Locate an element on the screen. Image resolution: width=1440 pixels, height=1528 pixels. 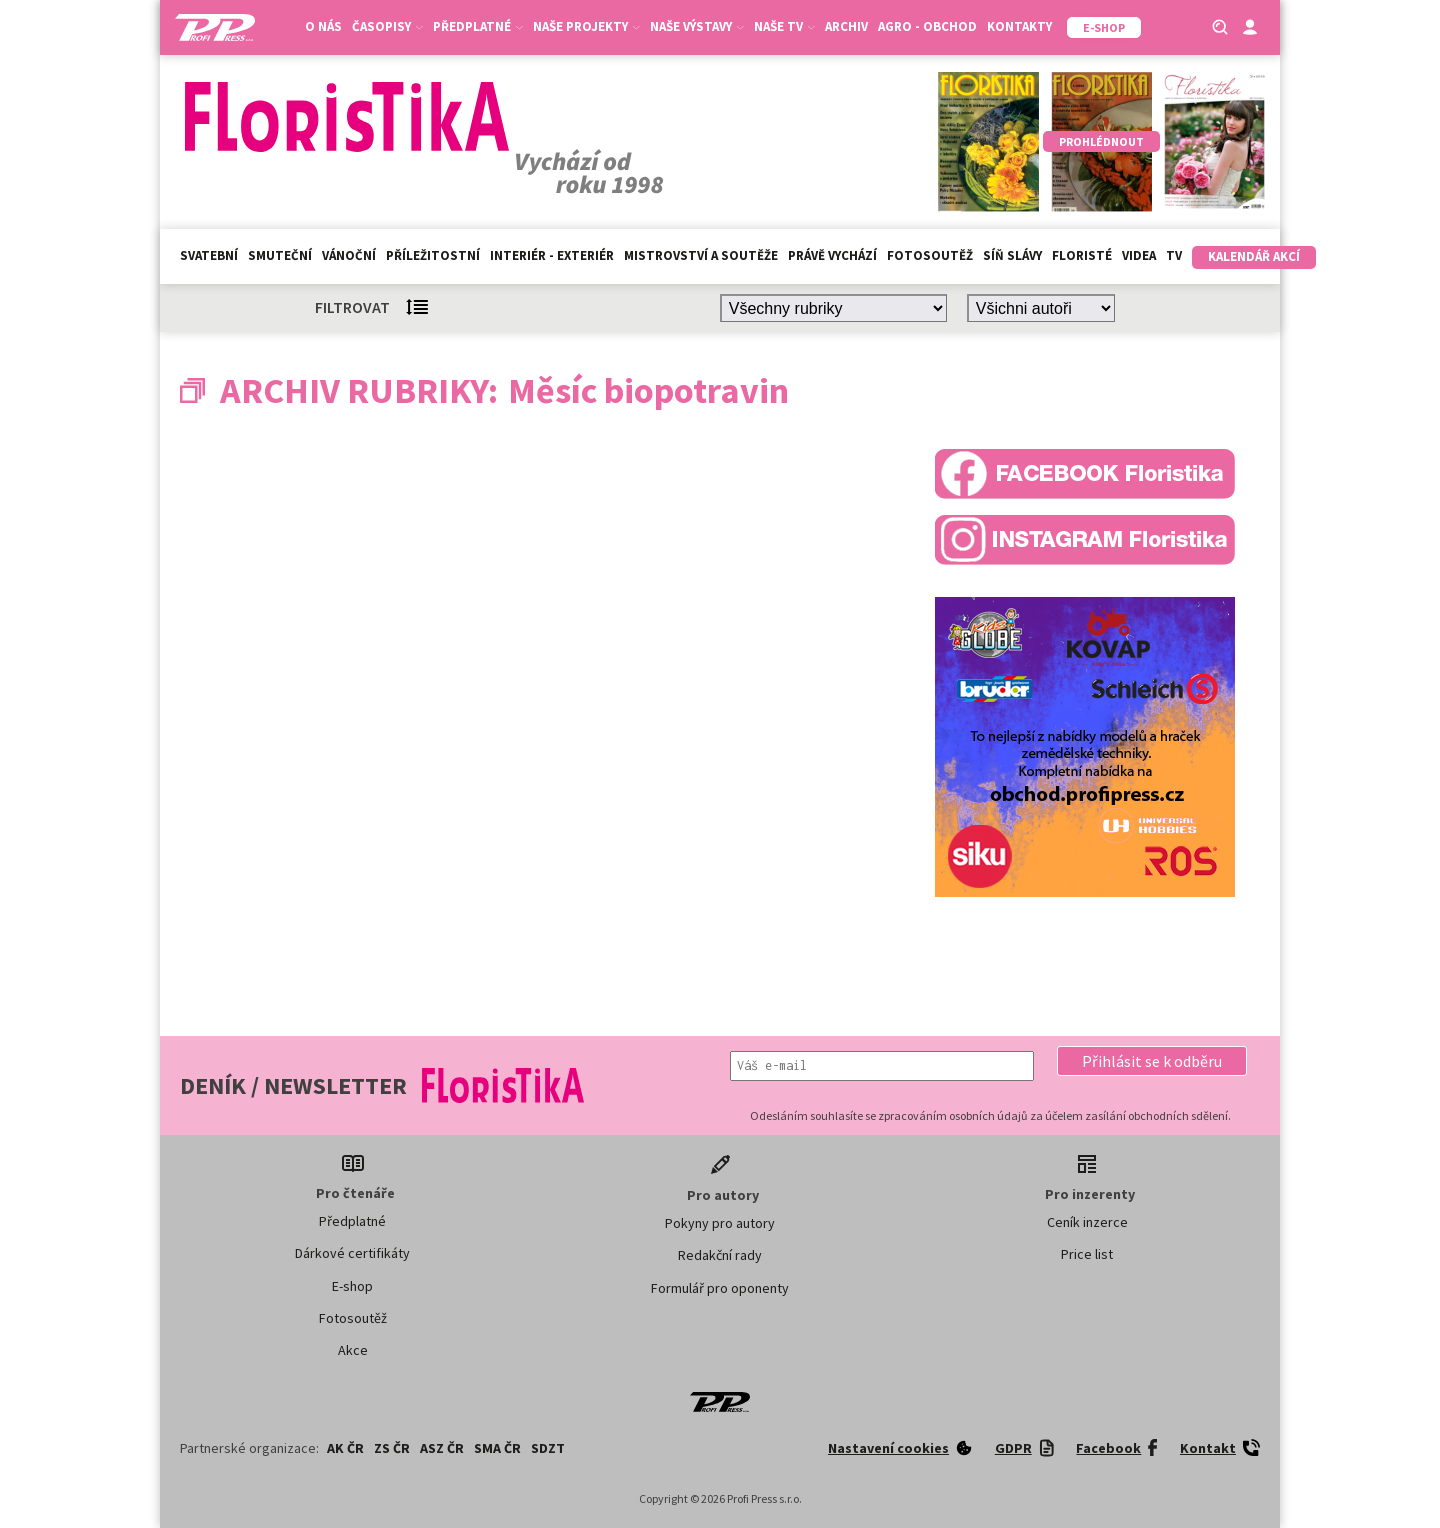
Akce is located at coordinates (353, 1350).